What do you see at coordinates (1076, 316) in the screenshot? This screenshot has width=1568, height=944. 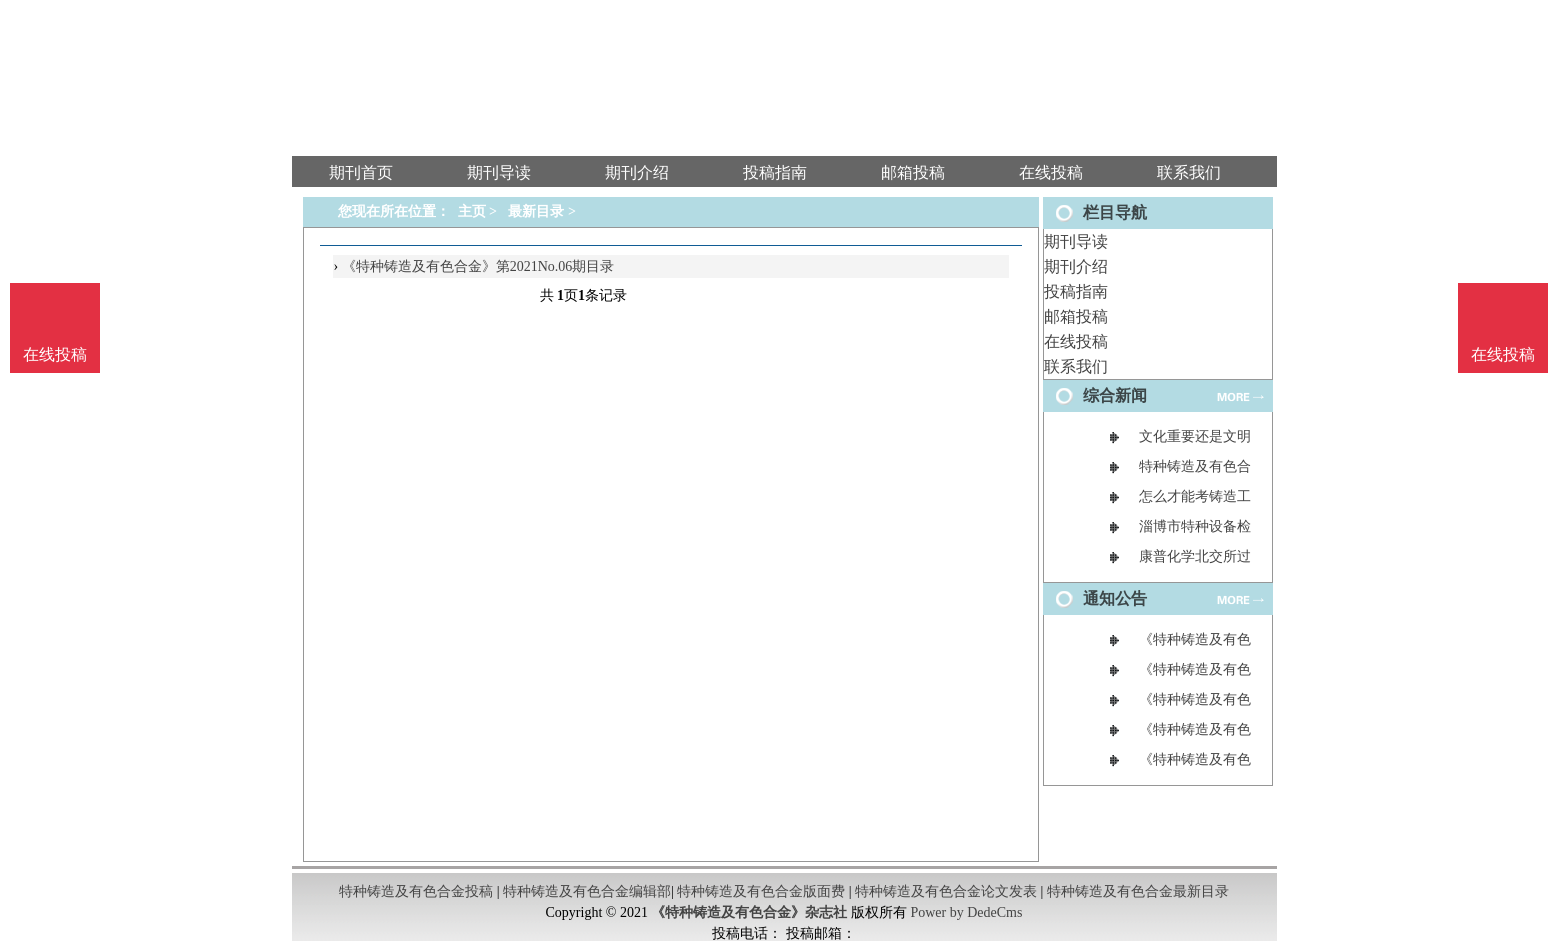 I see `邮箱投稿` at bounding box center [1076, 316].